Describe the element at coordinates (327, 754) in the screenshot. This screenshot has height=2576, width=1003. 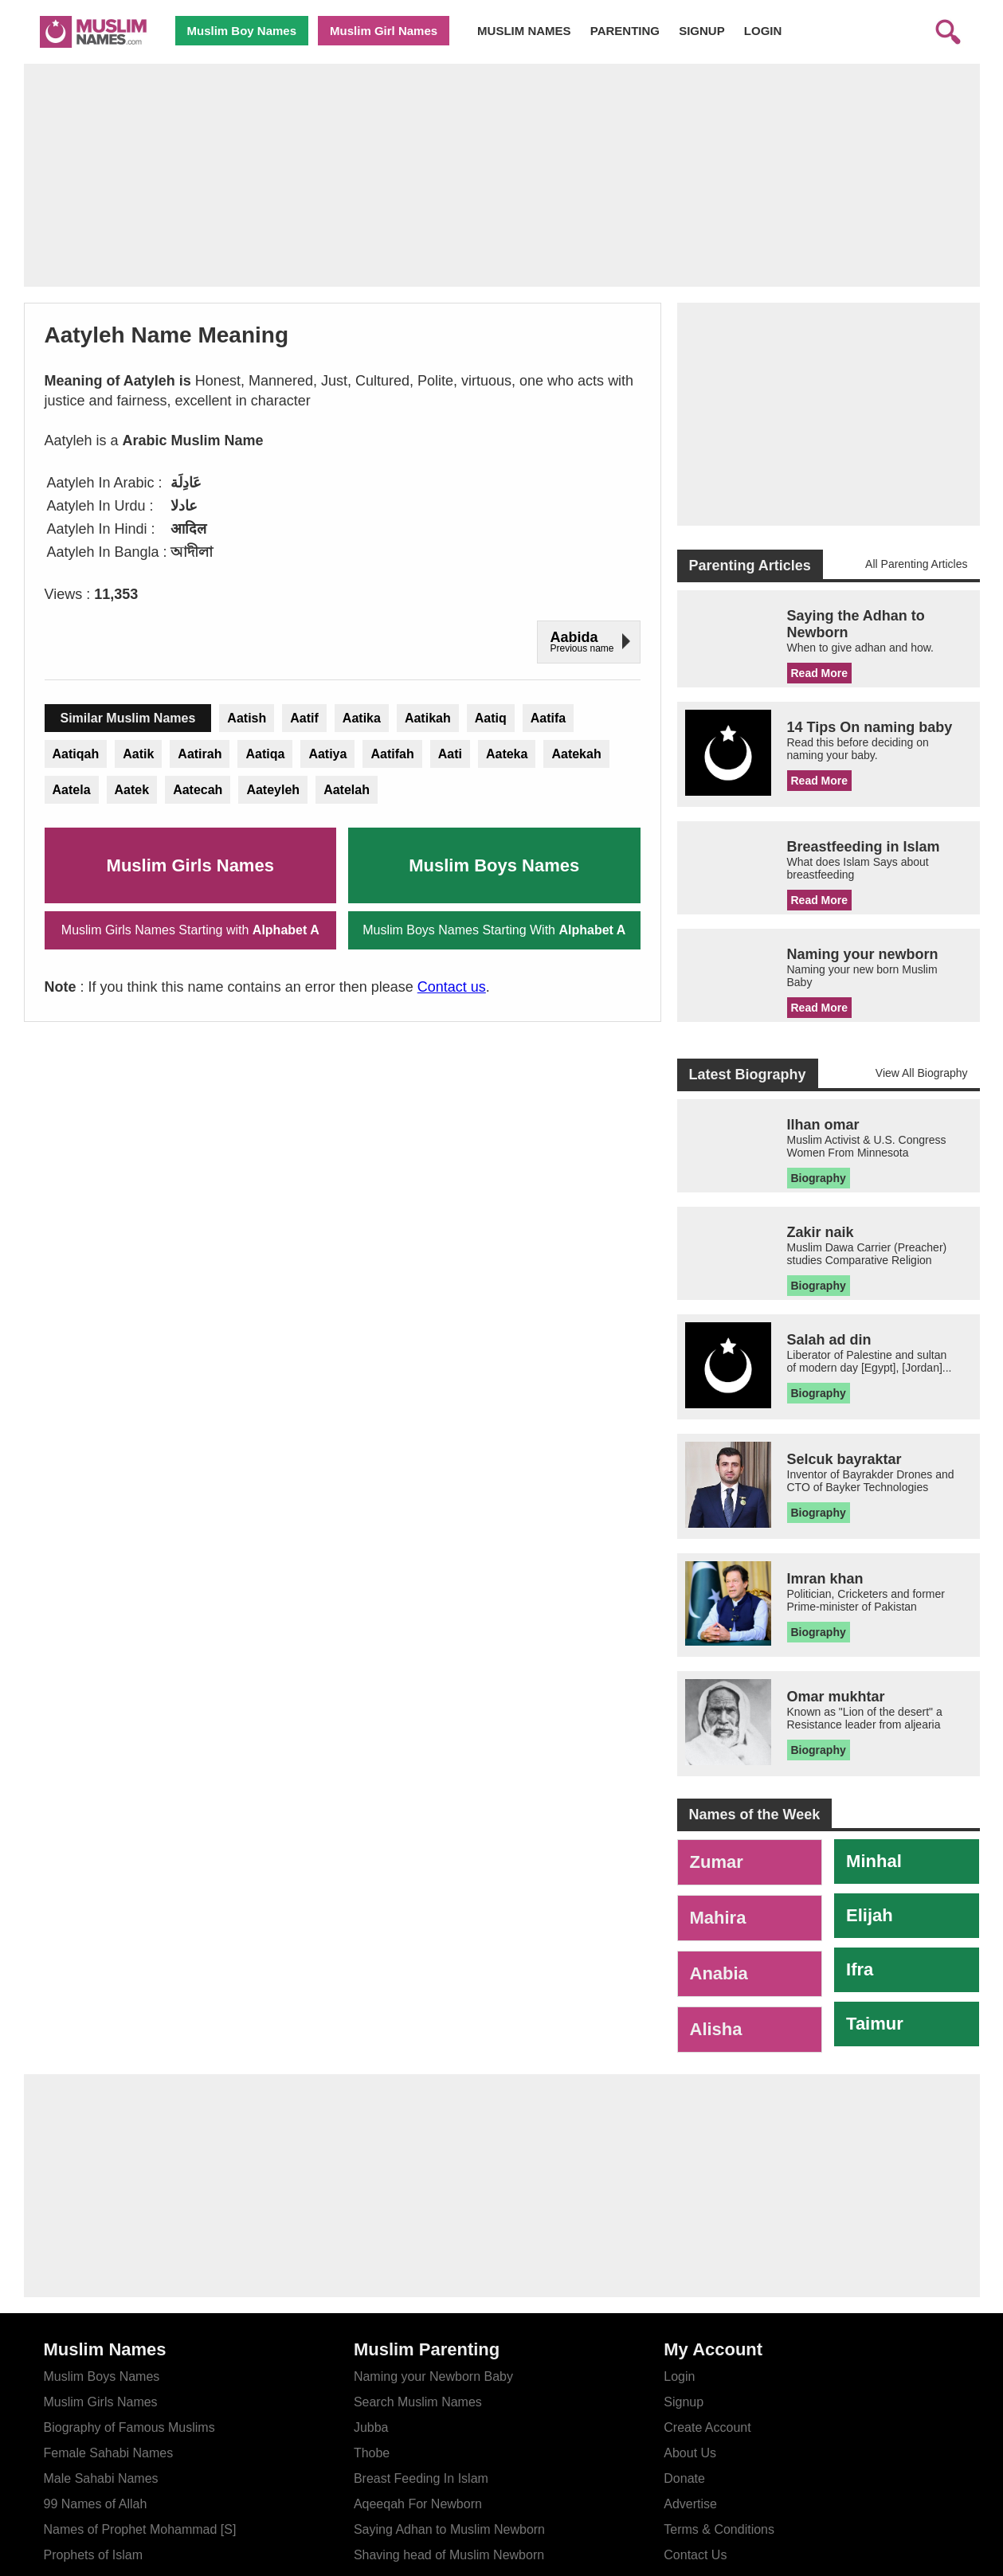
I see `Aatiya` at that location.